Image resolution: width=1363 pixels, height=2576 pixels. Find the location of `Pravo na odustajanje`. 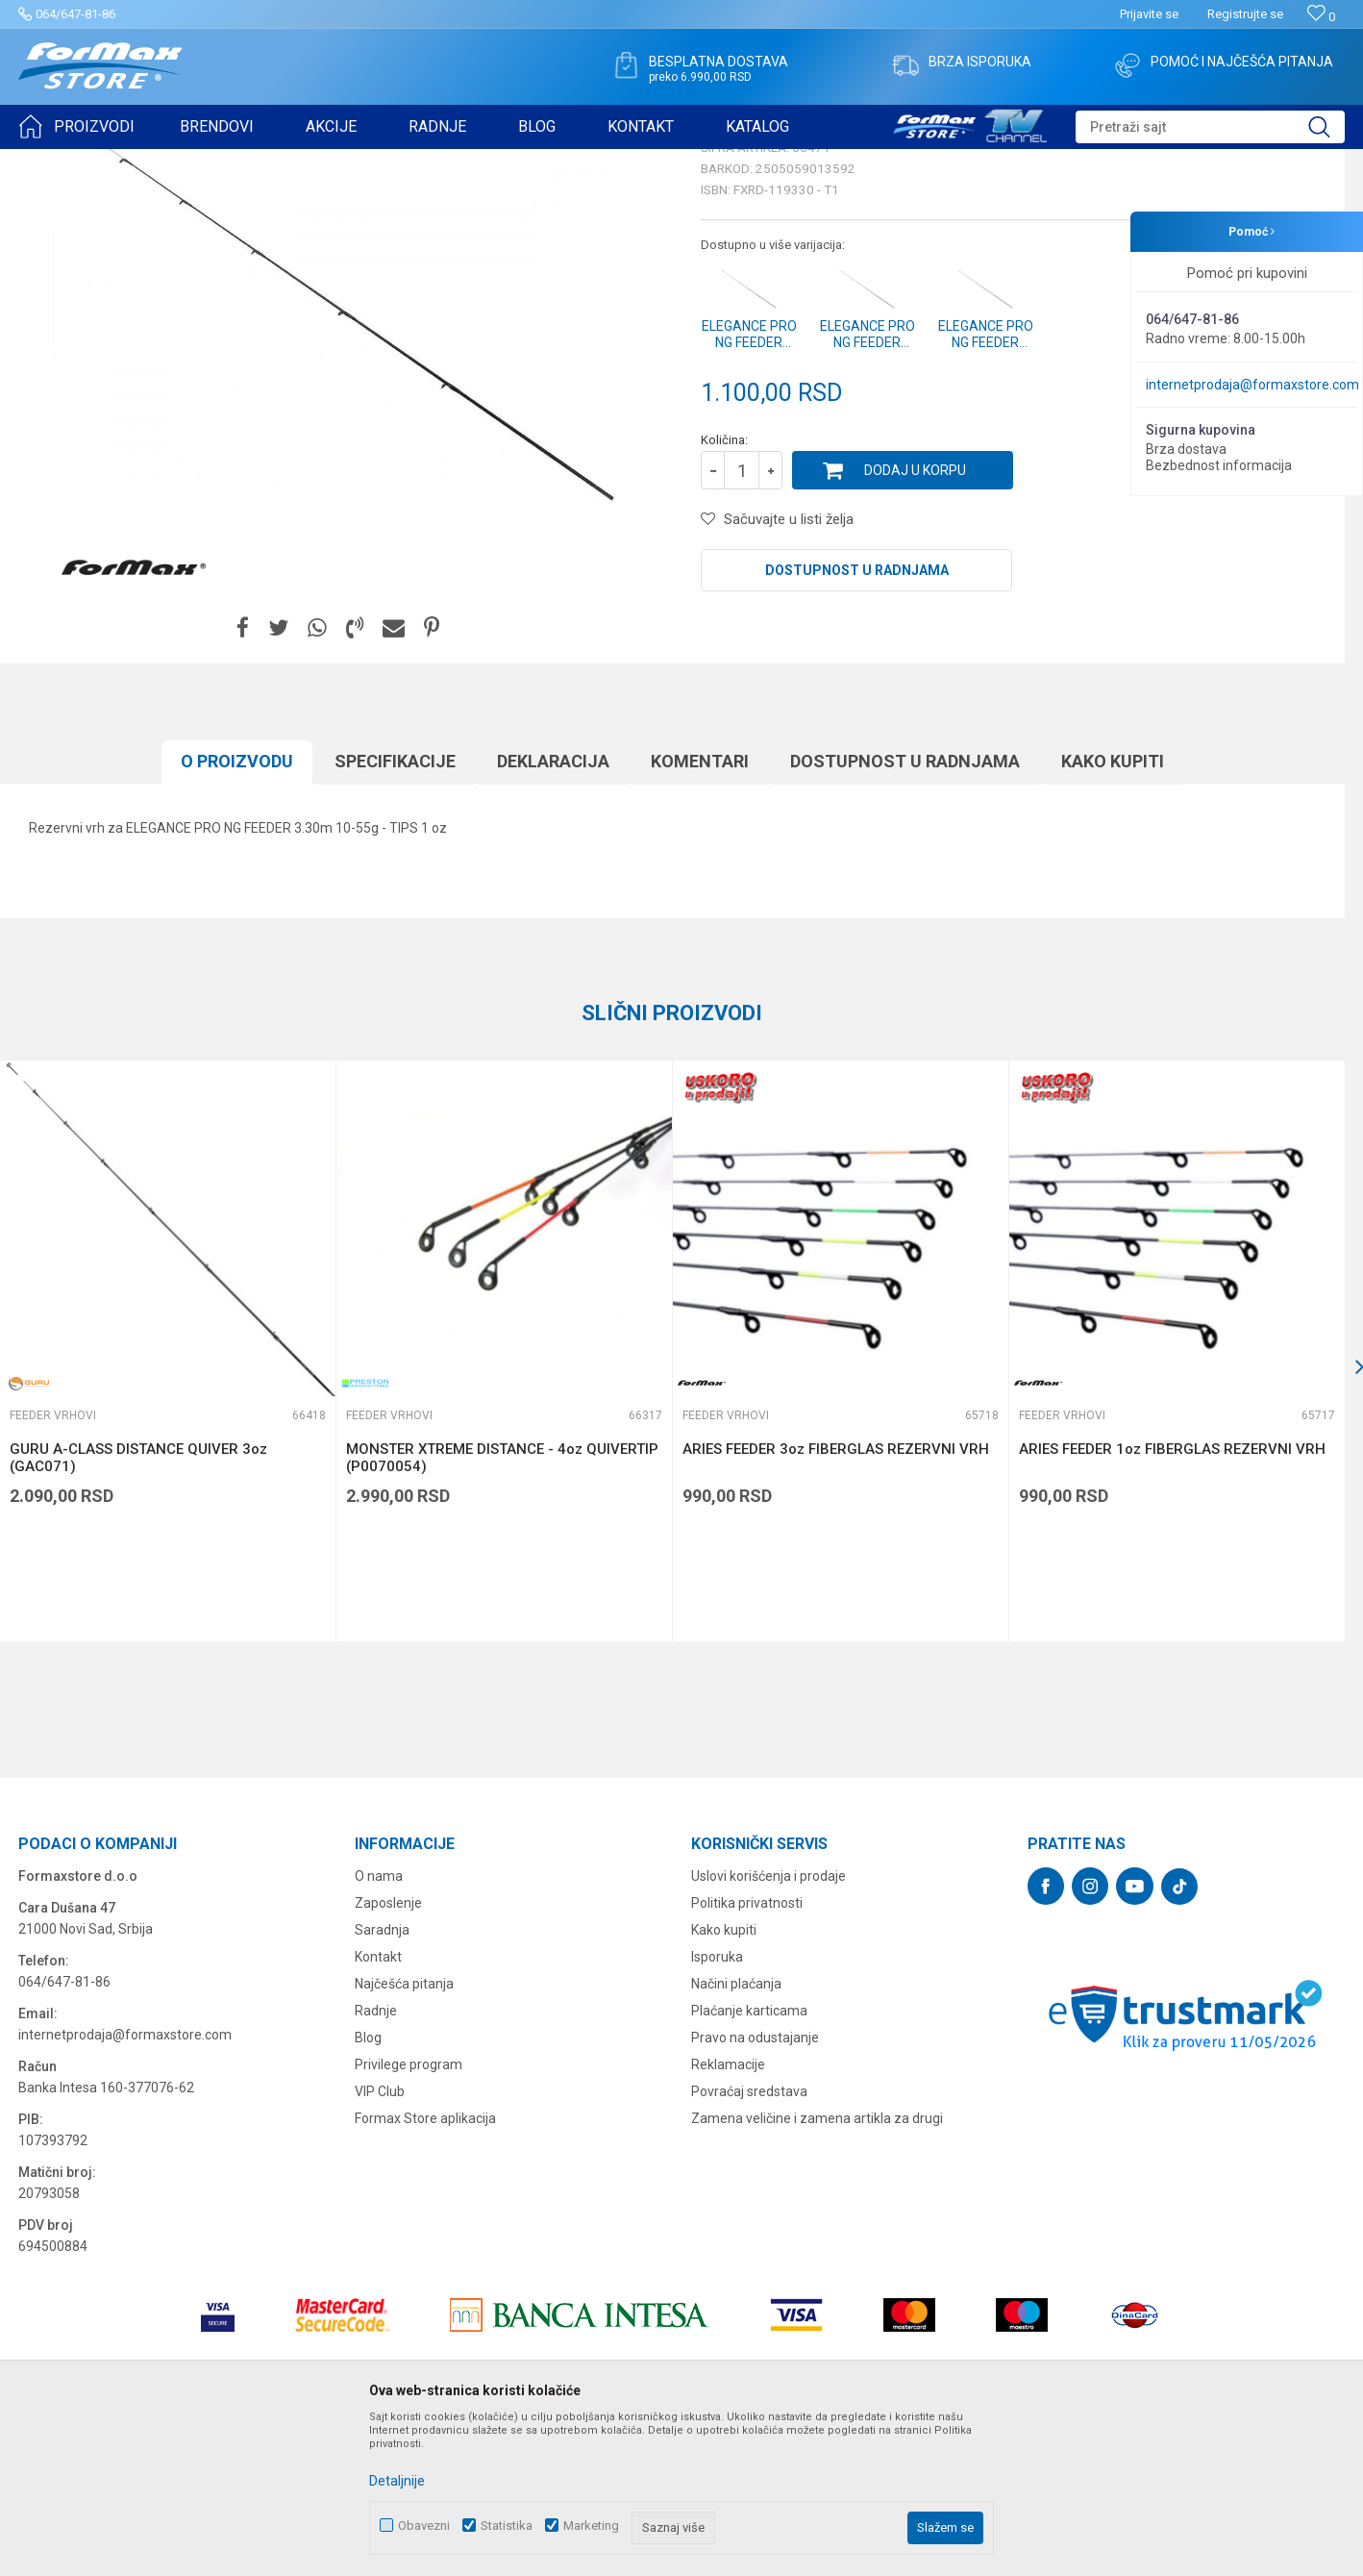

Pravo na odustajanje is located at coordinates (755, 2186).